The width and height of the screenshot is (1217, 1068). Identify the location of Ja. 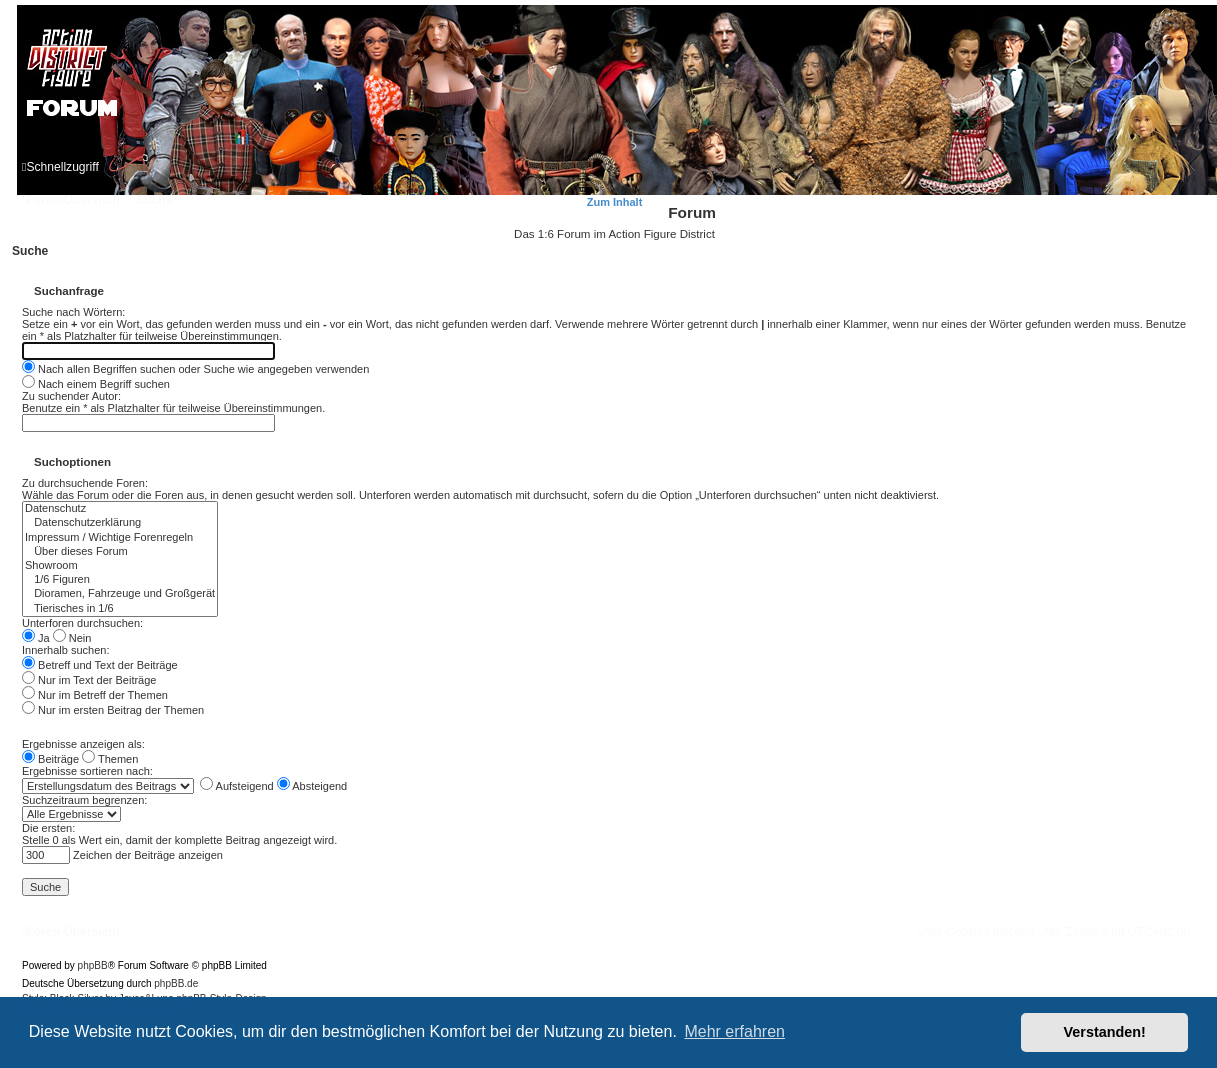
(36, 638).